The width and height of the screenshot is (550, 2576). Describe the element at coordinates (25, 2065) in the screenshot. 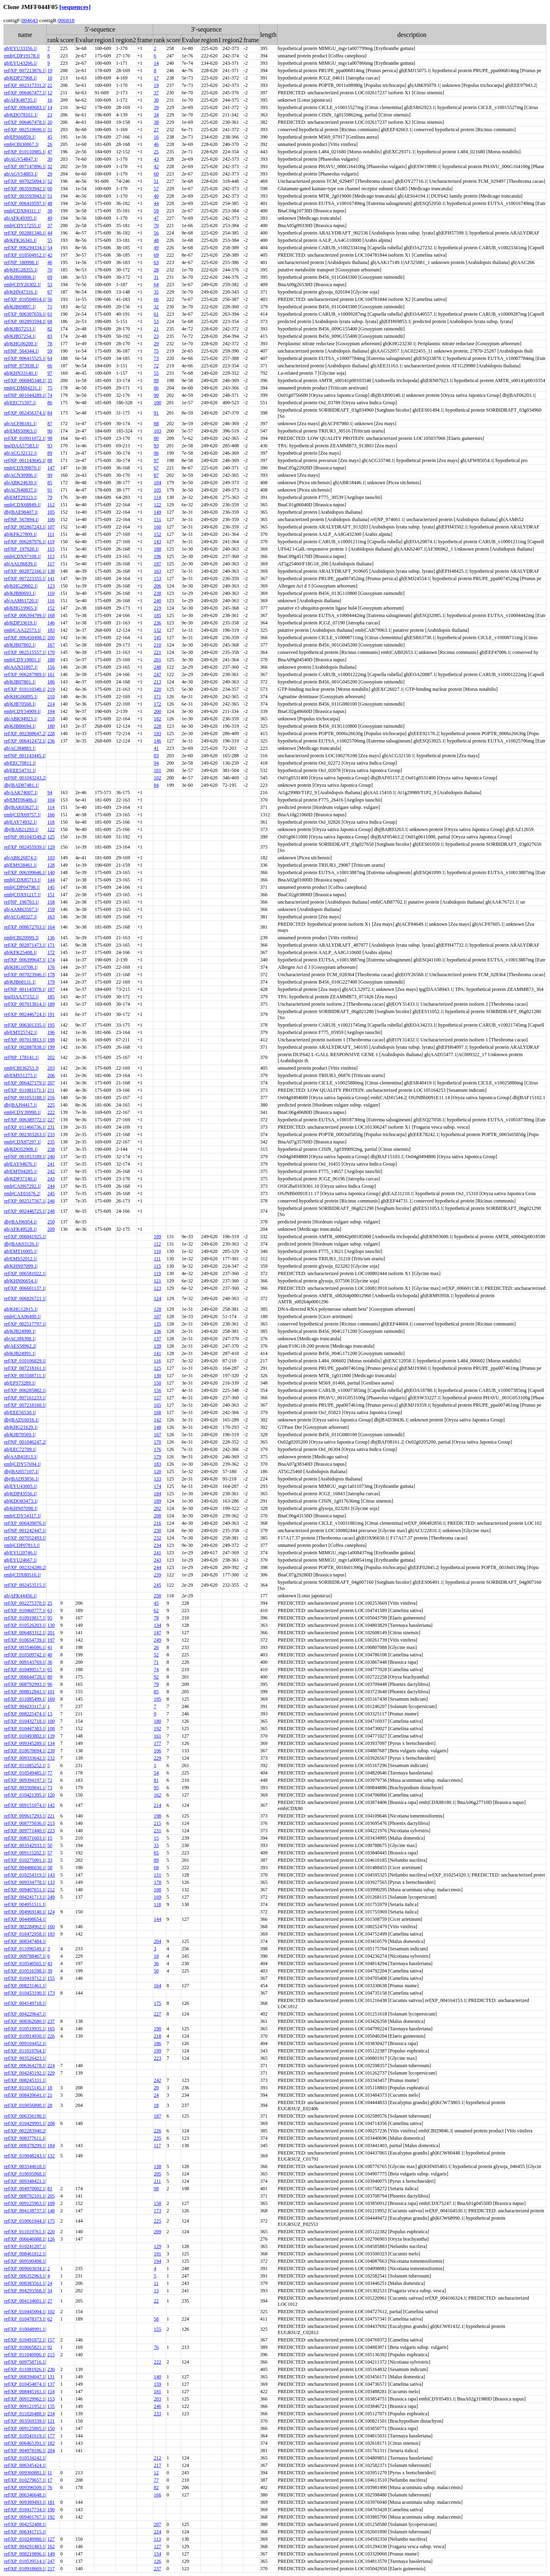

I see `ref|XP_006364278.1|` at that location.